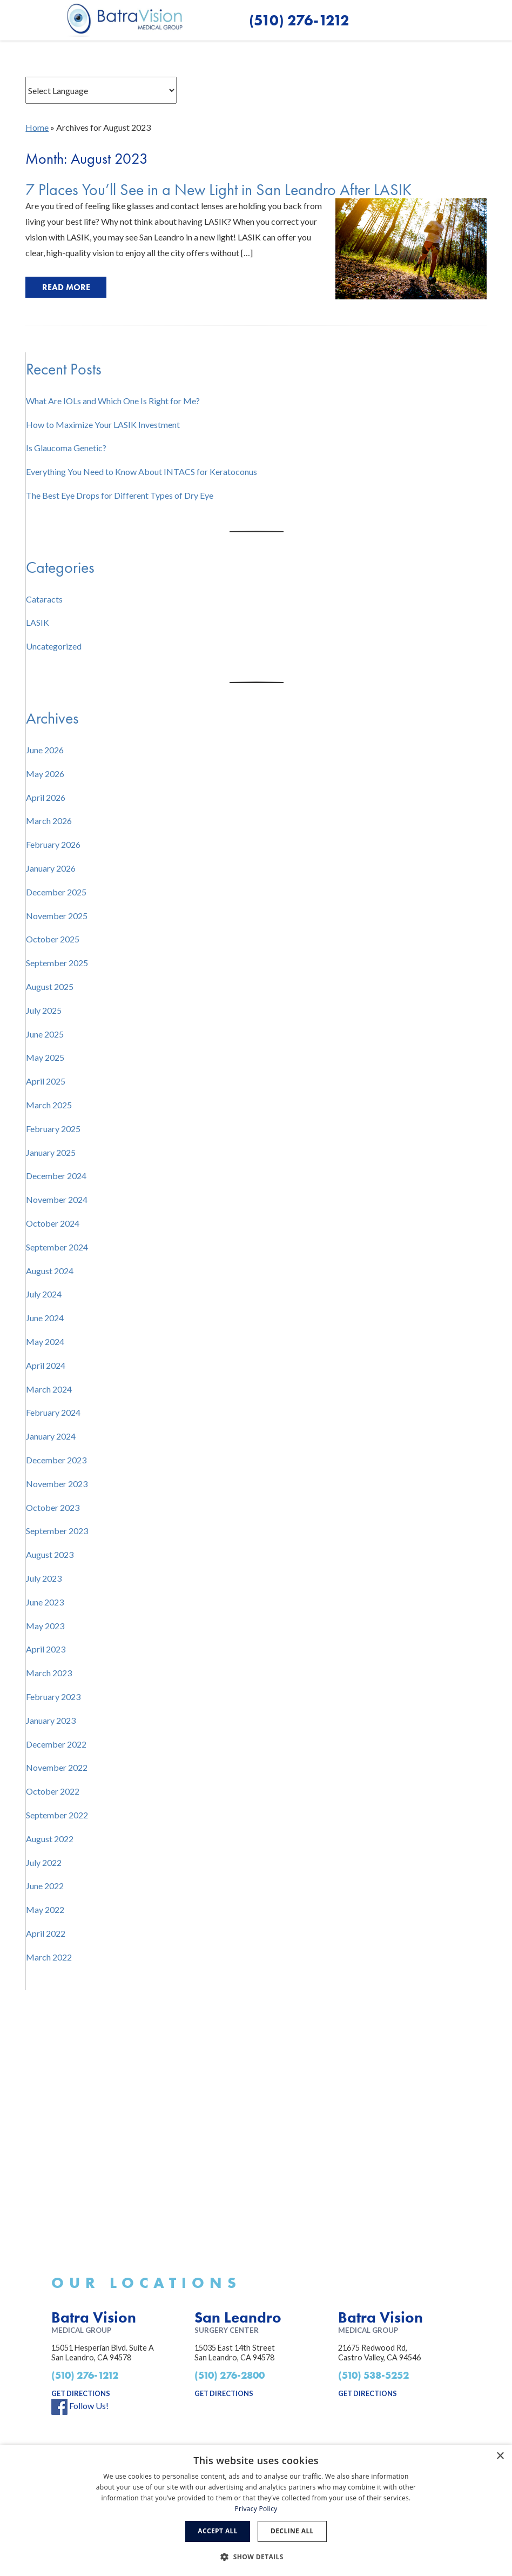 The image size is (512, 2576). I want to click on January 2023, so click(51, 1720).